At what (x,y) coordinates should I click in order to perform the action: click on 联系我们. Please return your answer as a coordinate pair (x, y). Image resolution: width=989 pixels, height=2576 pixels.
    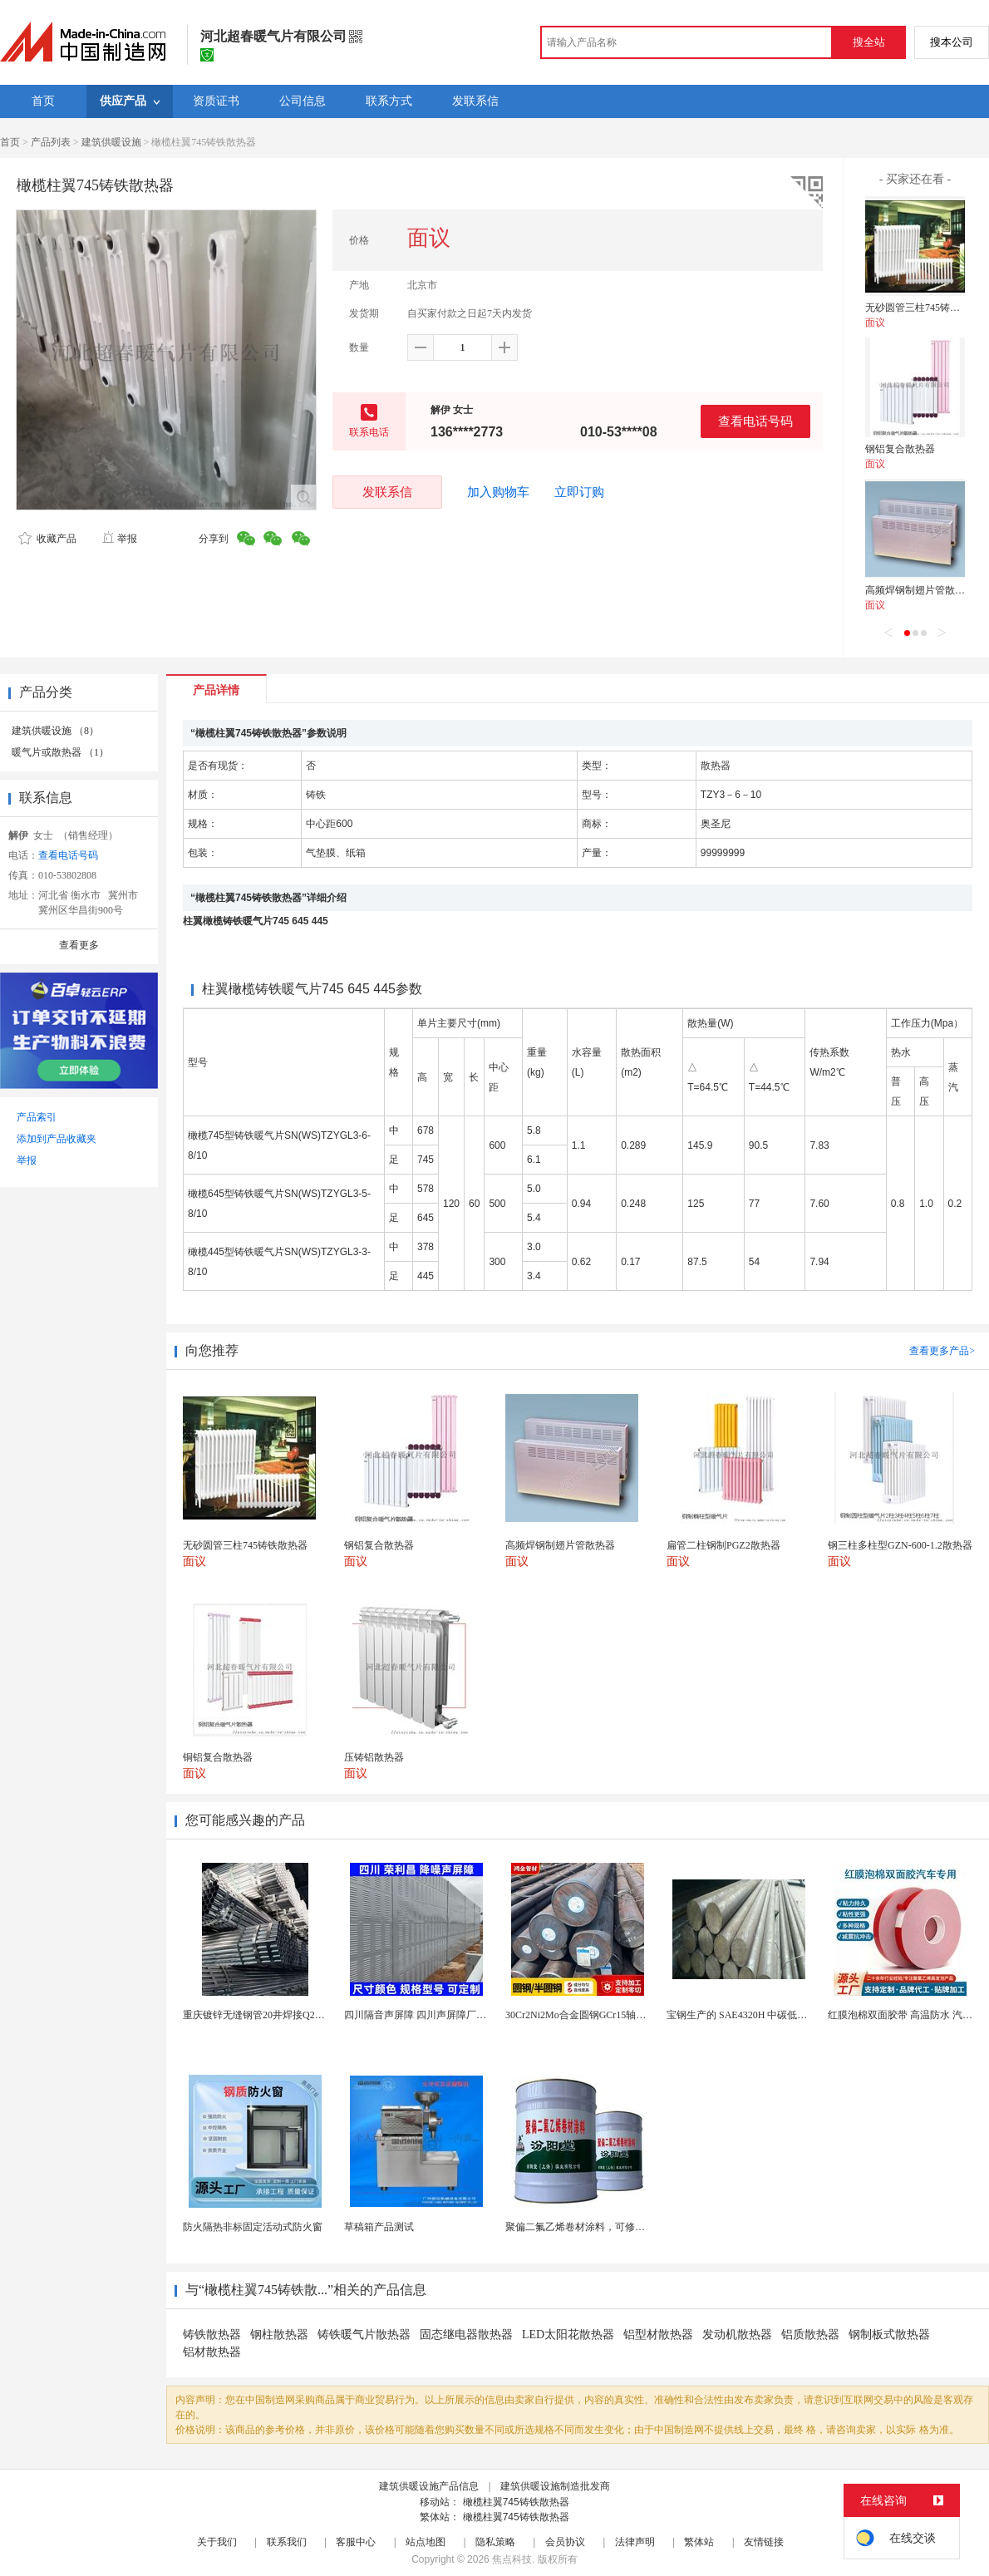
    Looking at the image, I should click on (287, 2542).